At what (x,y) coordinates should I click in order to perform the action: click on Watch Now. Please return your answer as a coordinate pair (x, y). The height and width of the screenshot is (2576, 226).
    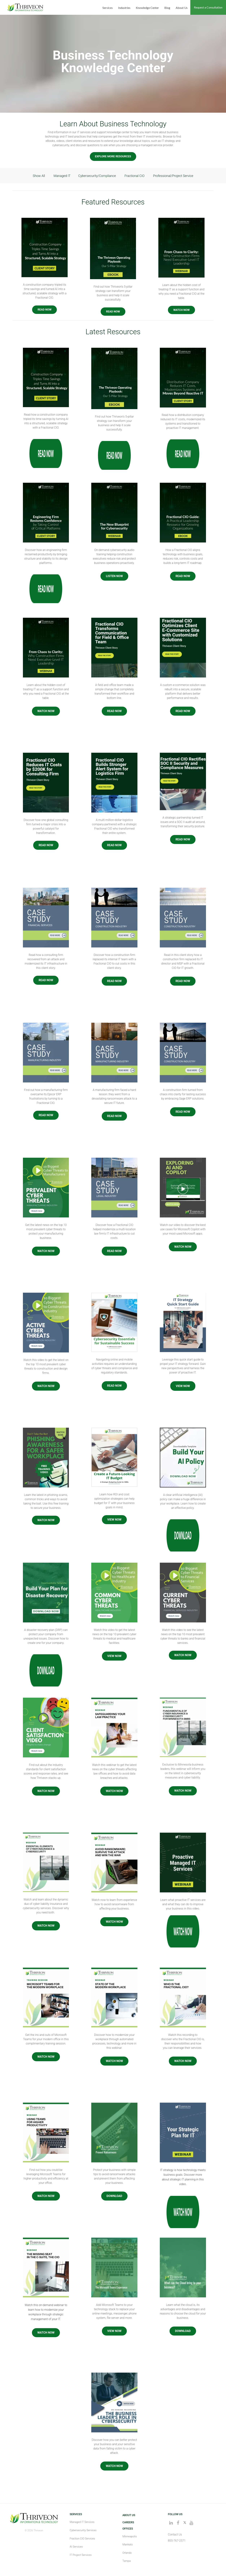
    Looking at the image, I should click on (181, 310).